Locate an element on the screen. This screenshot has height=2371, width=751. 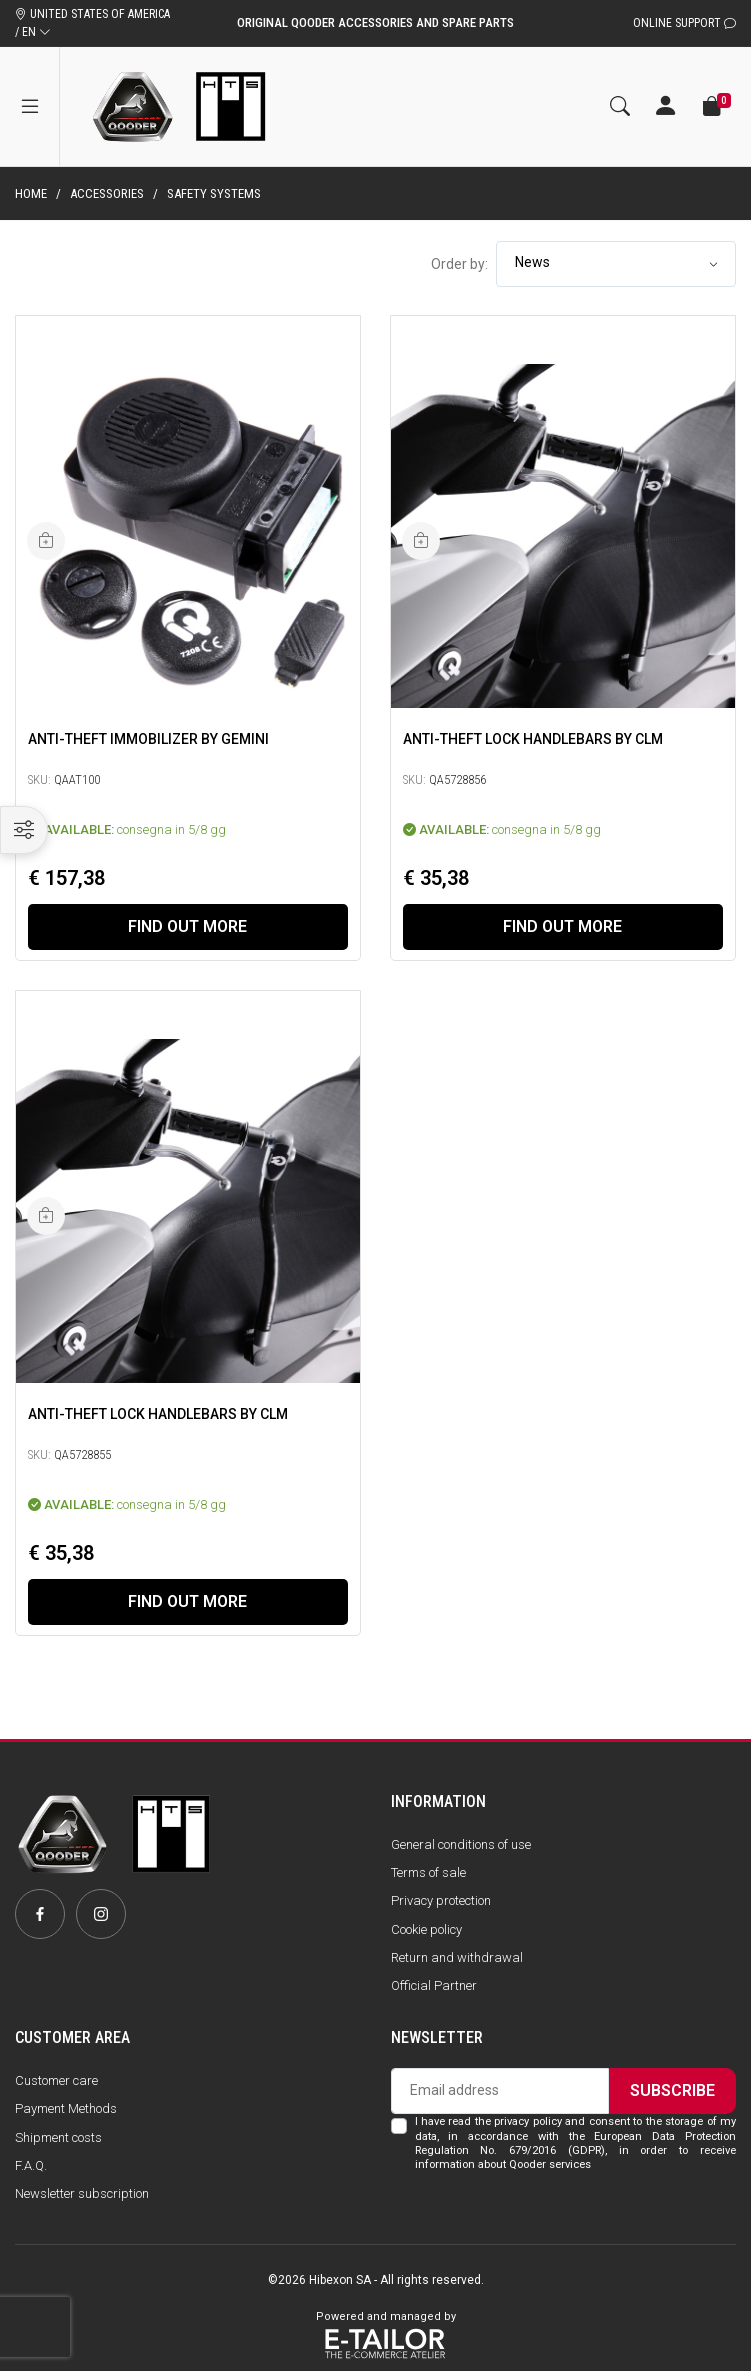
General conditions of use is located at coordinates (461, 1844).